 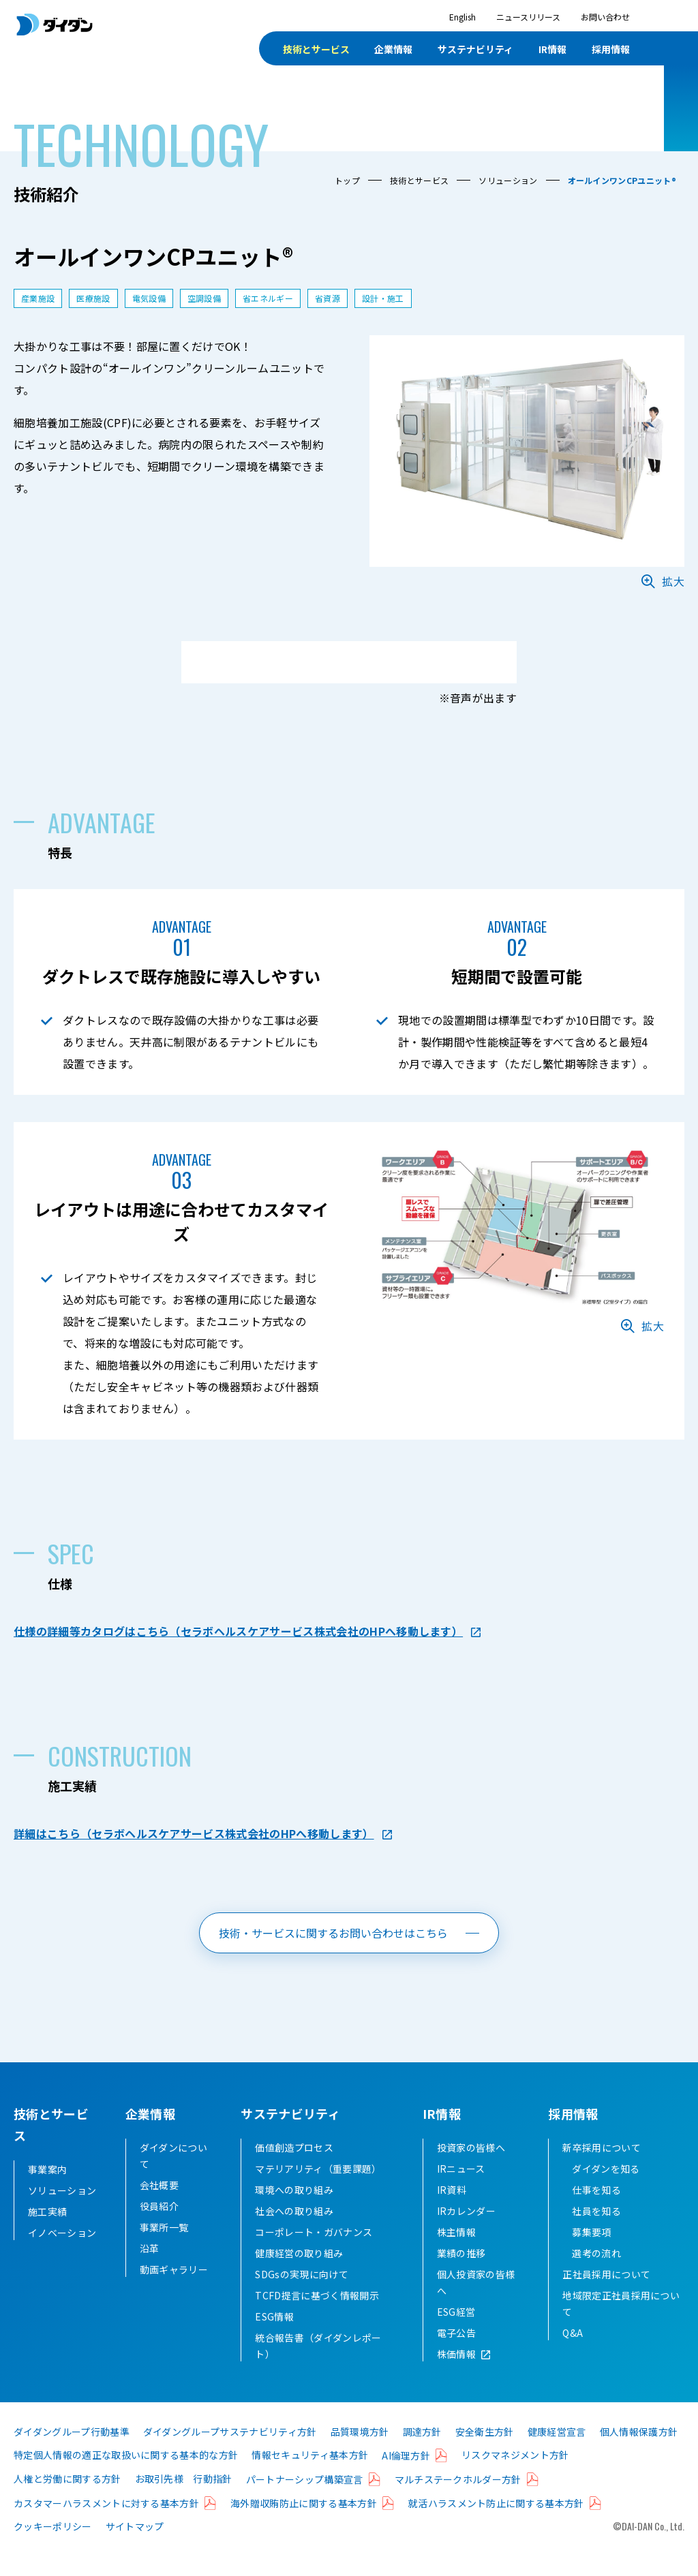 I want to click on 調達方針, so click(x=422, y=2453).